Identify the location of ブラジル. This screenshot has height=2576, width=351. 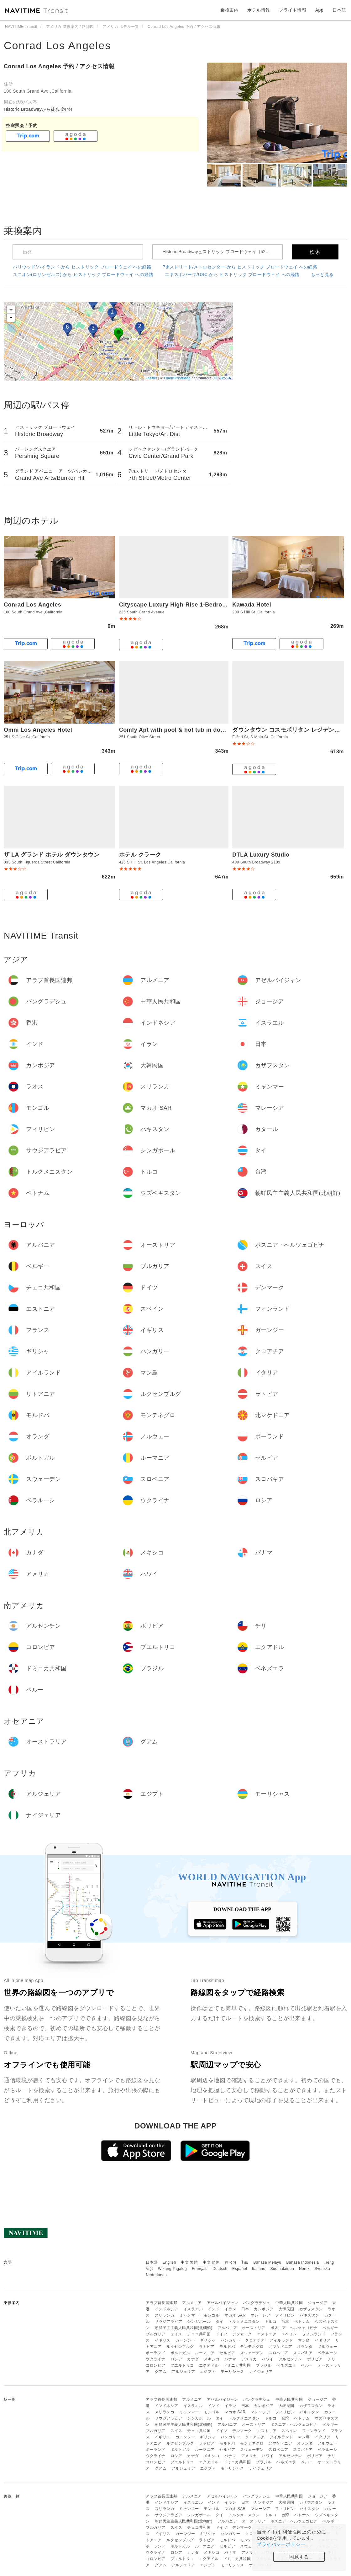
(263, 2365).